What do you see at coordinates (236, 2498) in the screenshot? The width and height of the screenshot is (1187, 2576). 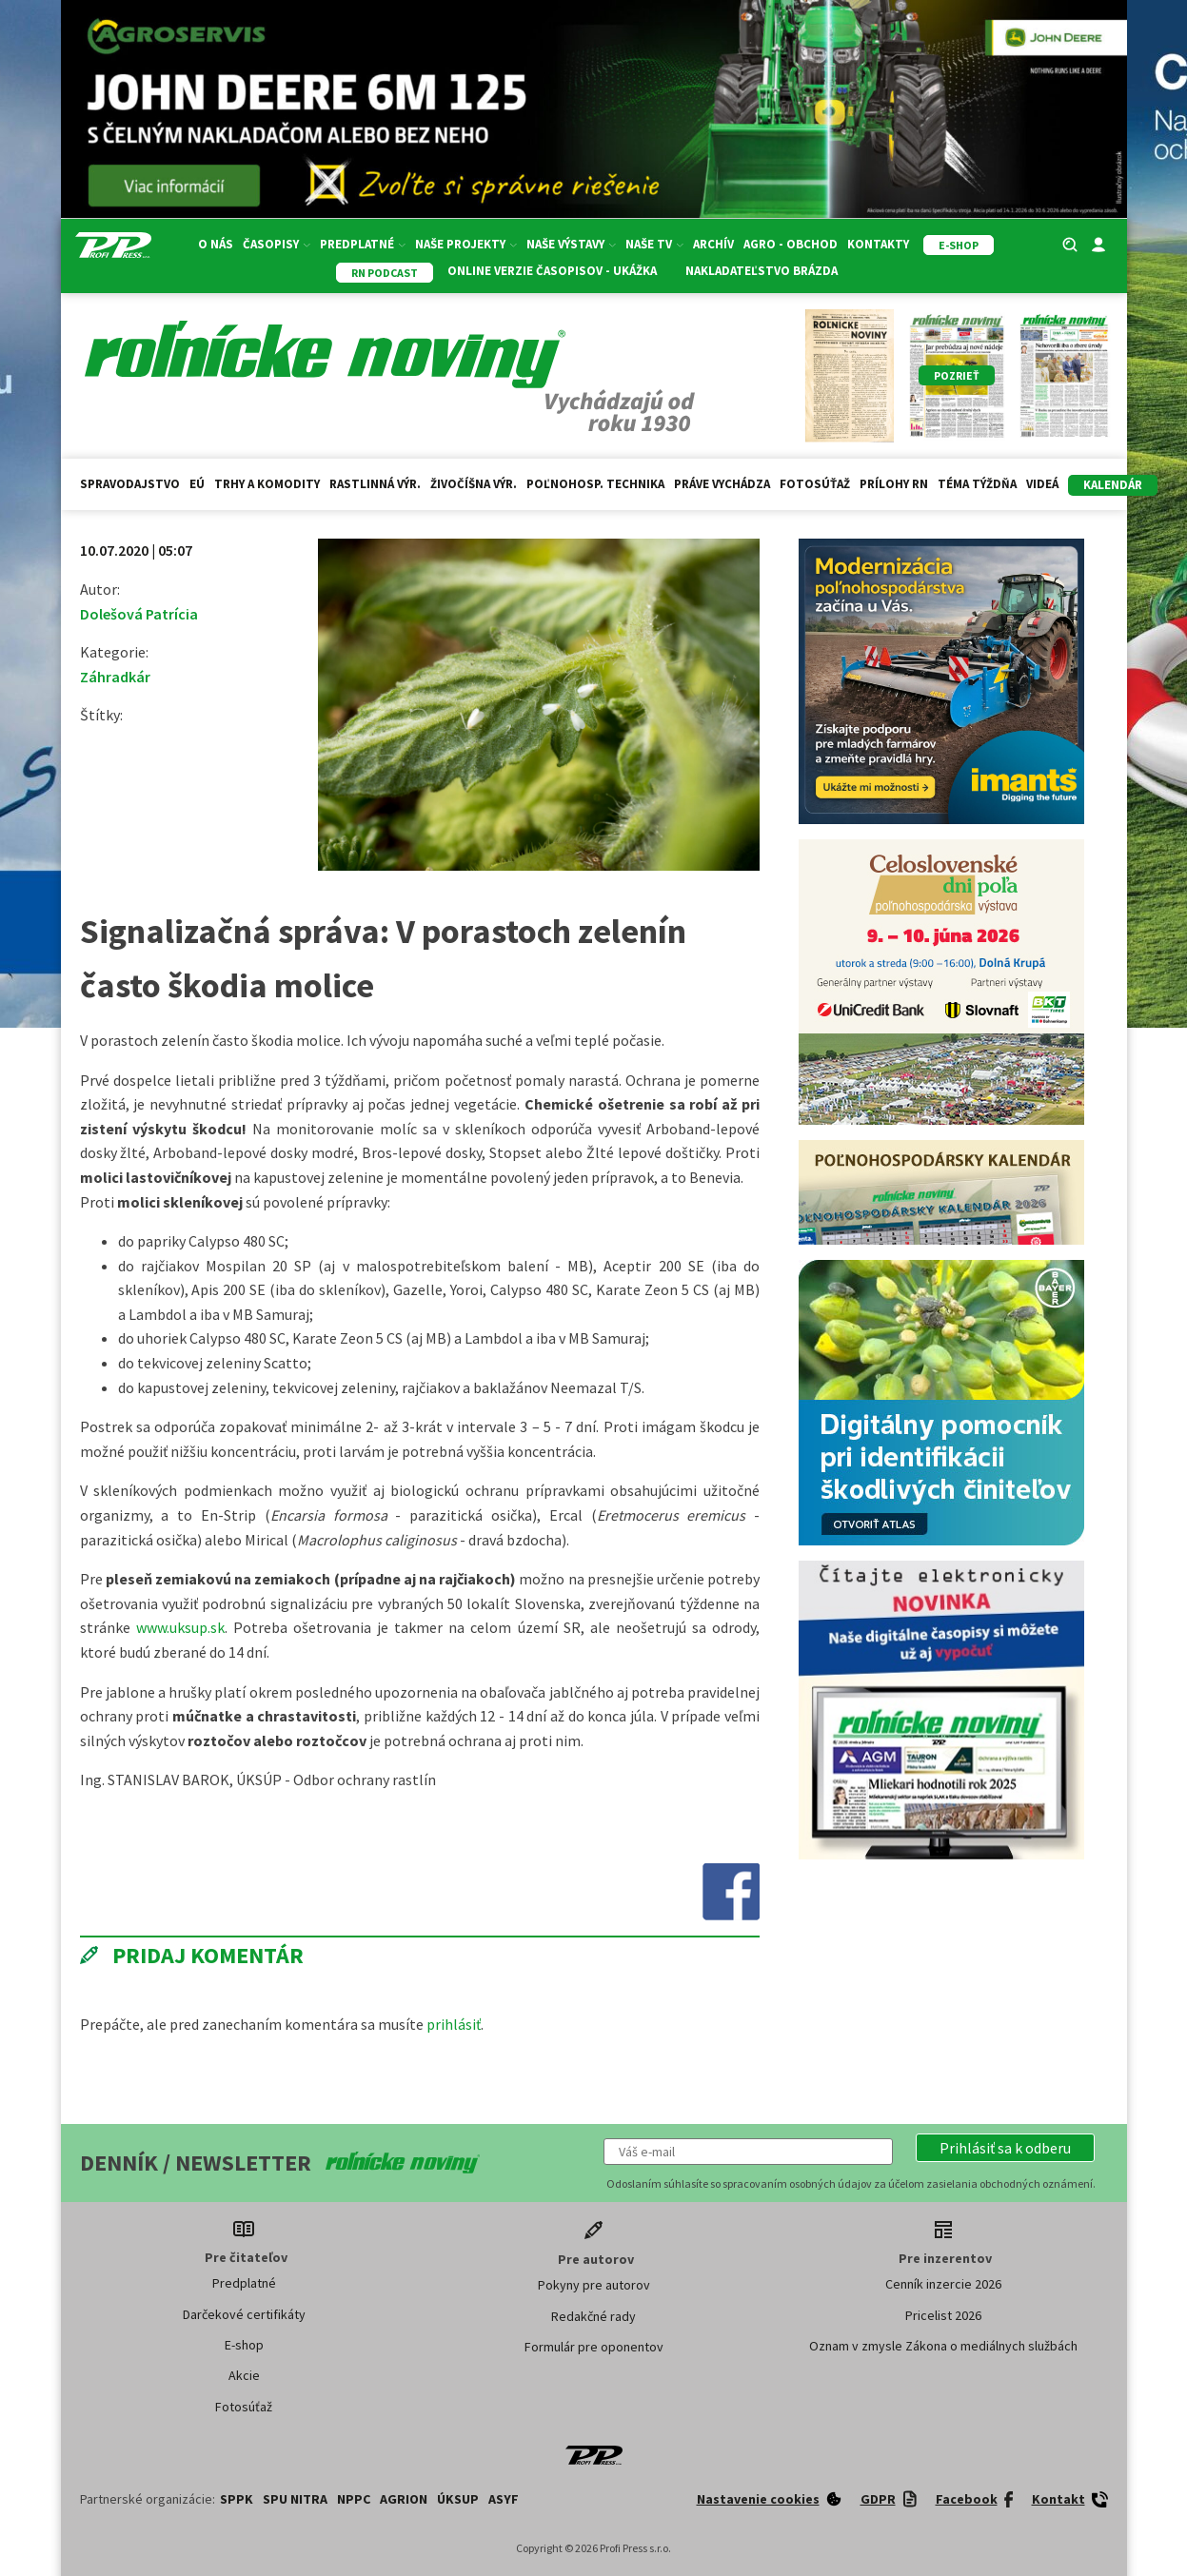 I see `SPPK` at bounding box center [236, 2498].